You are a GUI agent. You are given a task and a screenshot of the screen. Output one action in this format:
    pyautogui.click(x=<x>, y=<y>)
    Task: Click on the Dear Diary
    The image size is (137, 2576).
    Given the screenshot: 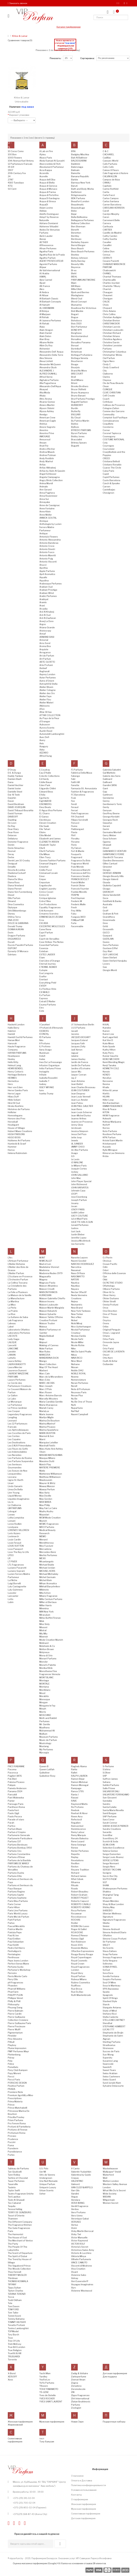 What is the action you would take?
    pyautogui.click(x=13, y=829)
    